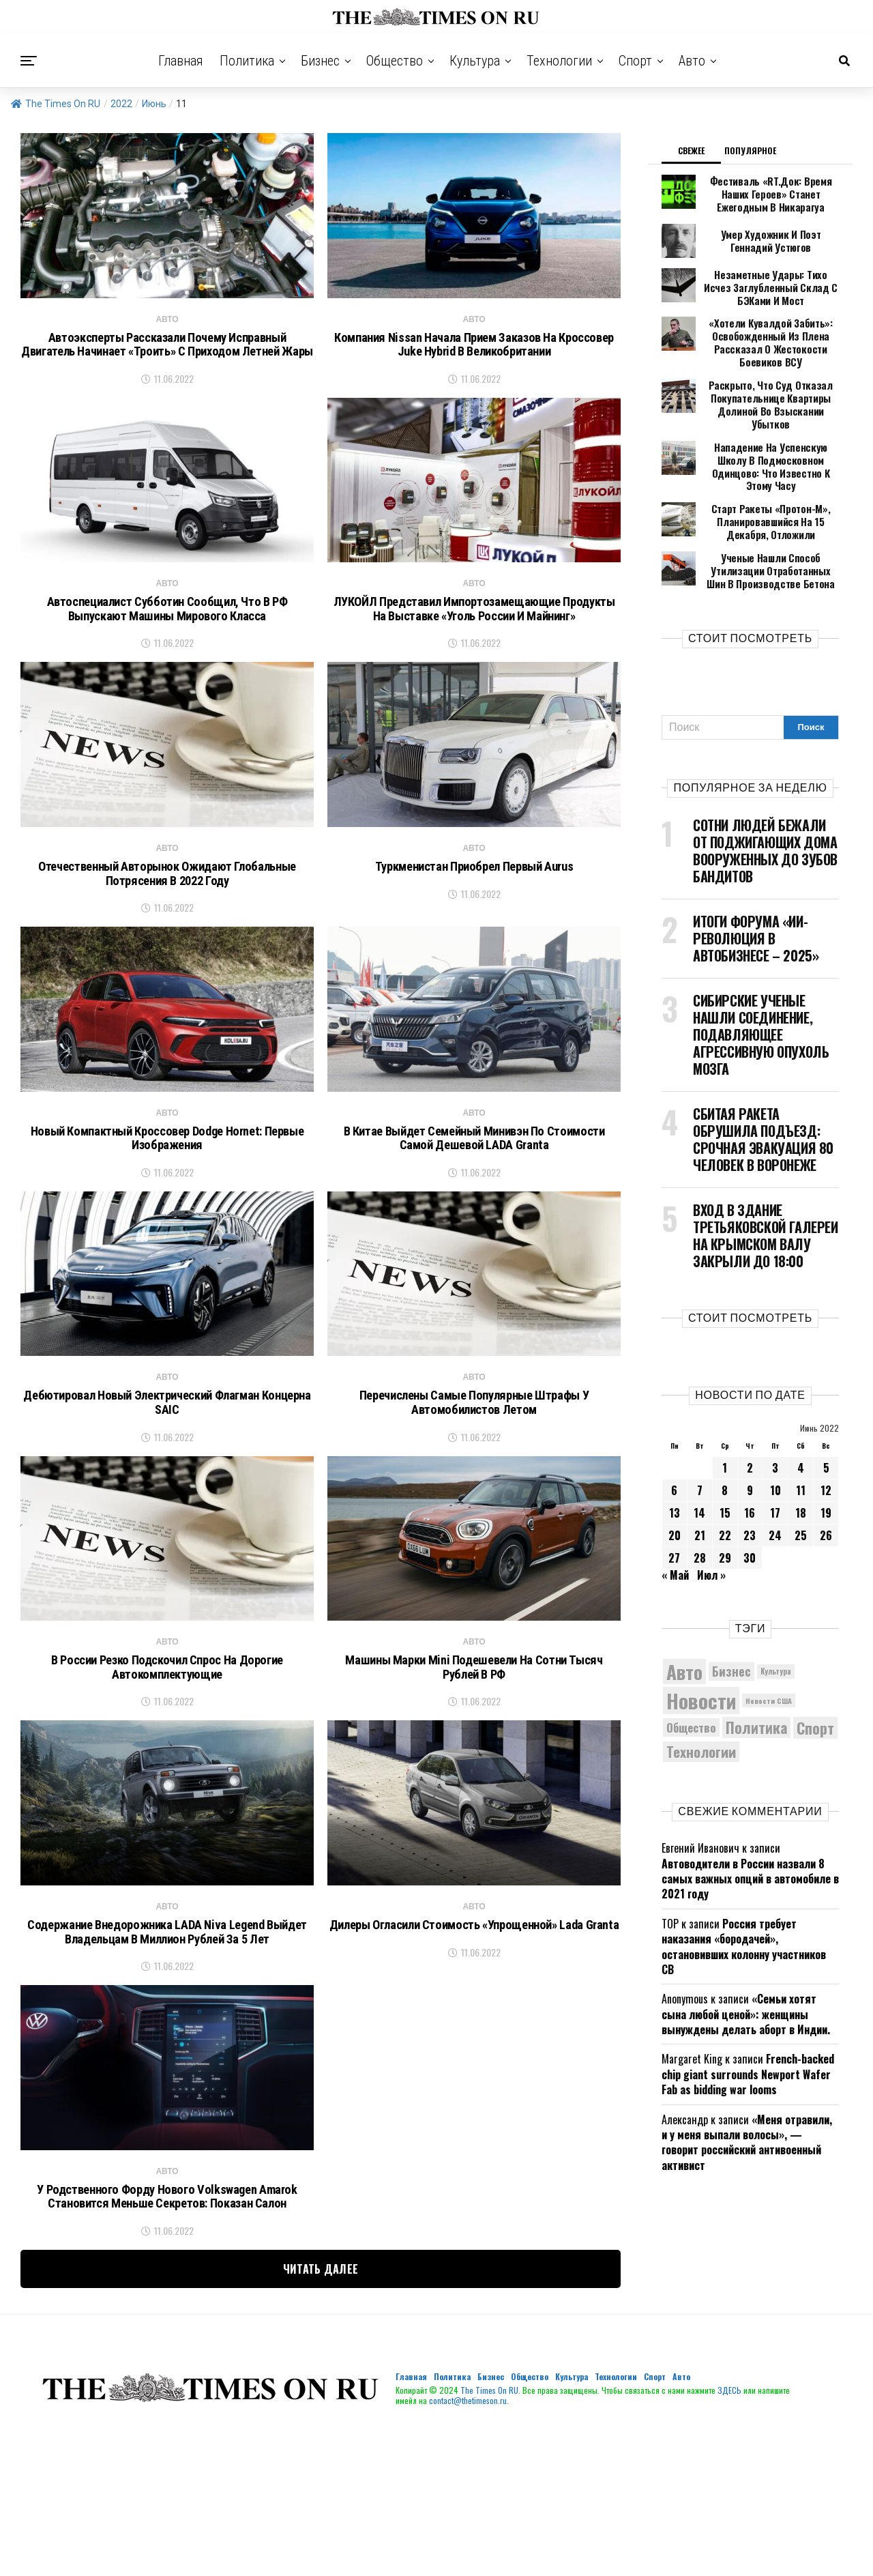 The image size is (873, 2576). What do you see at coordinates (180, 61) in the screenshot?
I see `Главная` at bounding box center [180, 61].